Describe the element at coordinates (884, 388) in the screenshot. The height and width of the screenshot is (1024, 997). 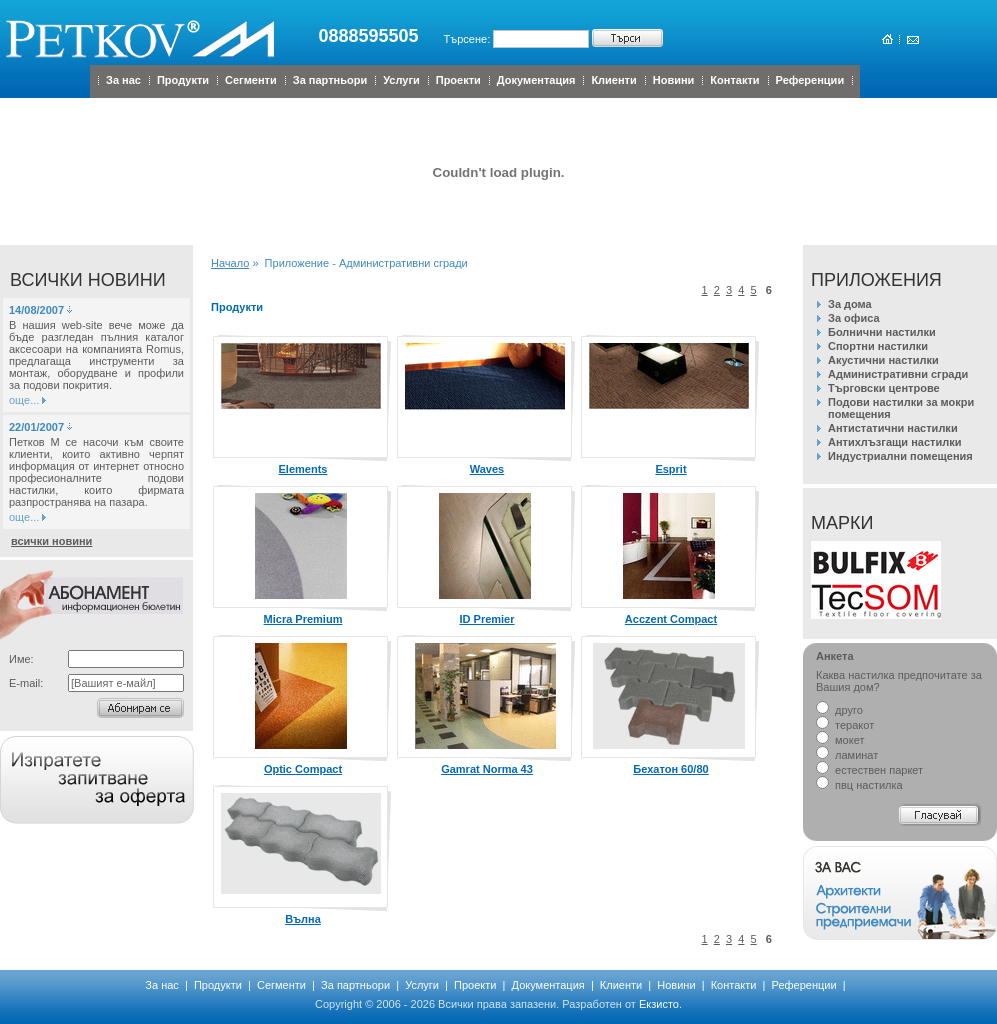
I see `Търговски центрове` at that location.